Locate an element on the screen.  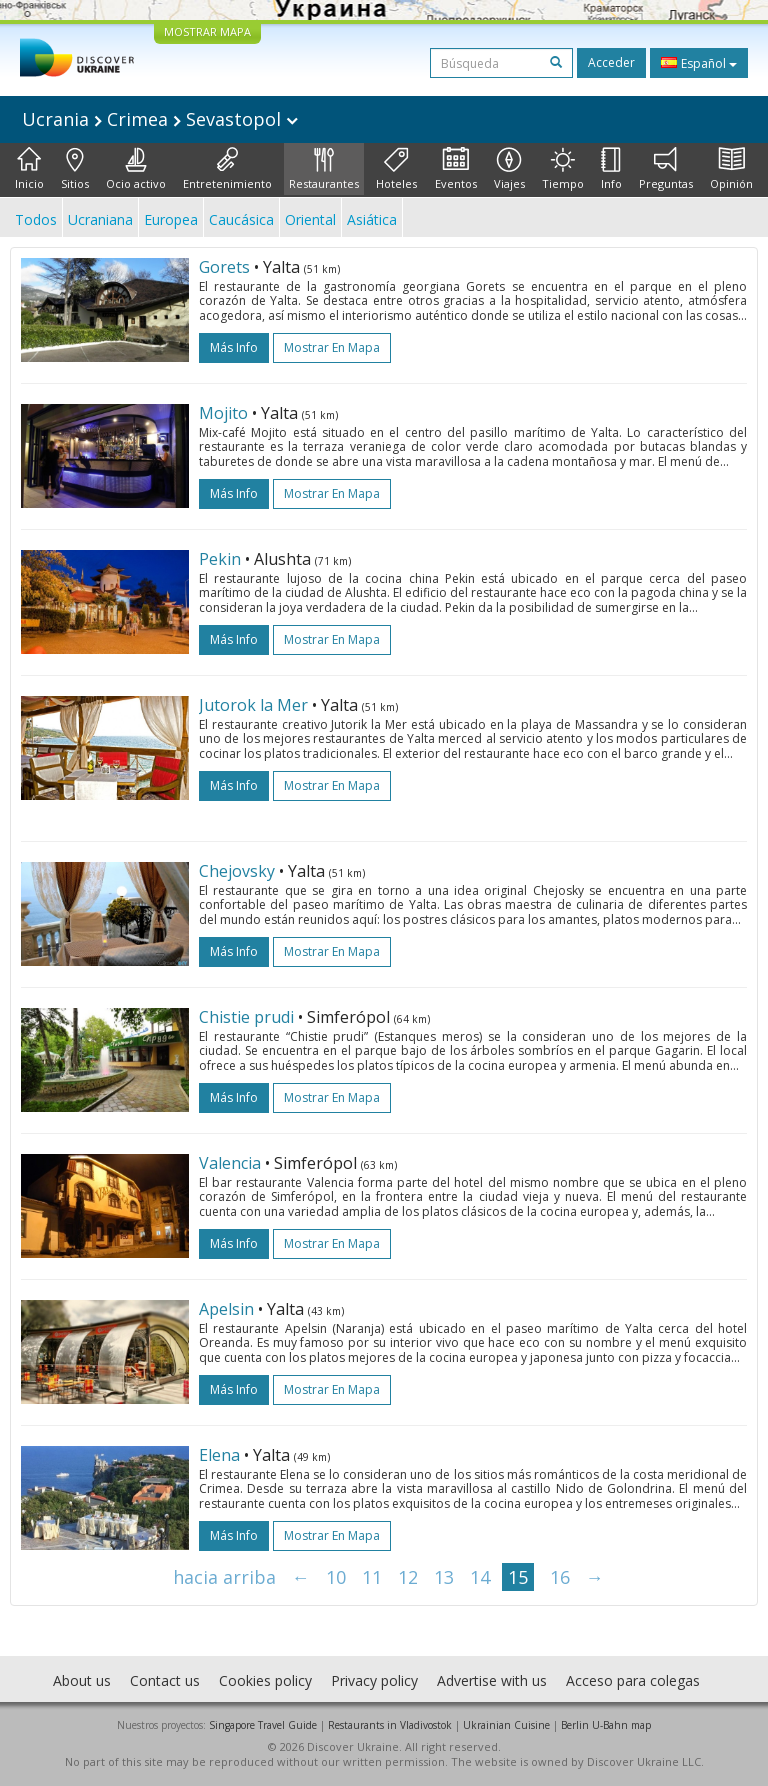
10 is located at coordinates (336, 1577).